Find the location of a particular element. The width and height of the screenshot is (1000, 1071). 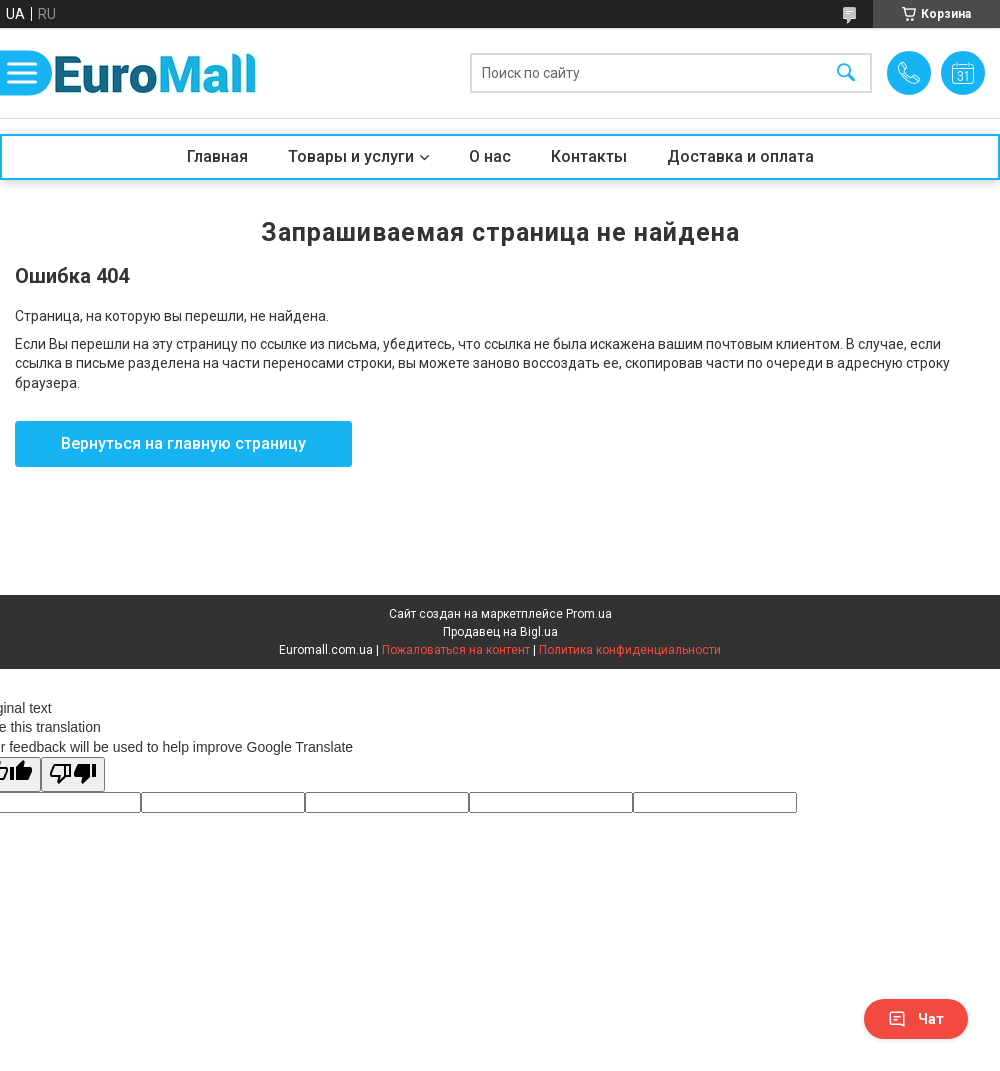

Prom.ua is located at coordinates (589, 614).